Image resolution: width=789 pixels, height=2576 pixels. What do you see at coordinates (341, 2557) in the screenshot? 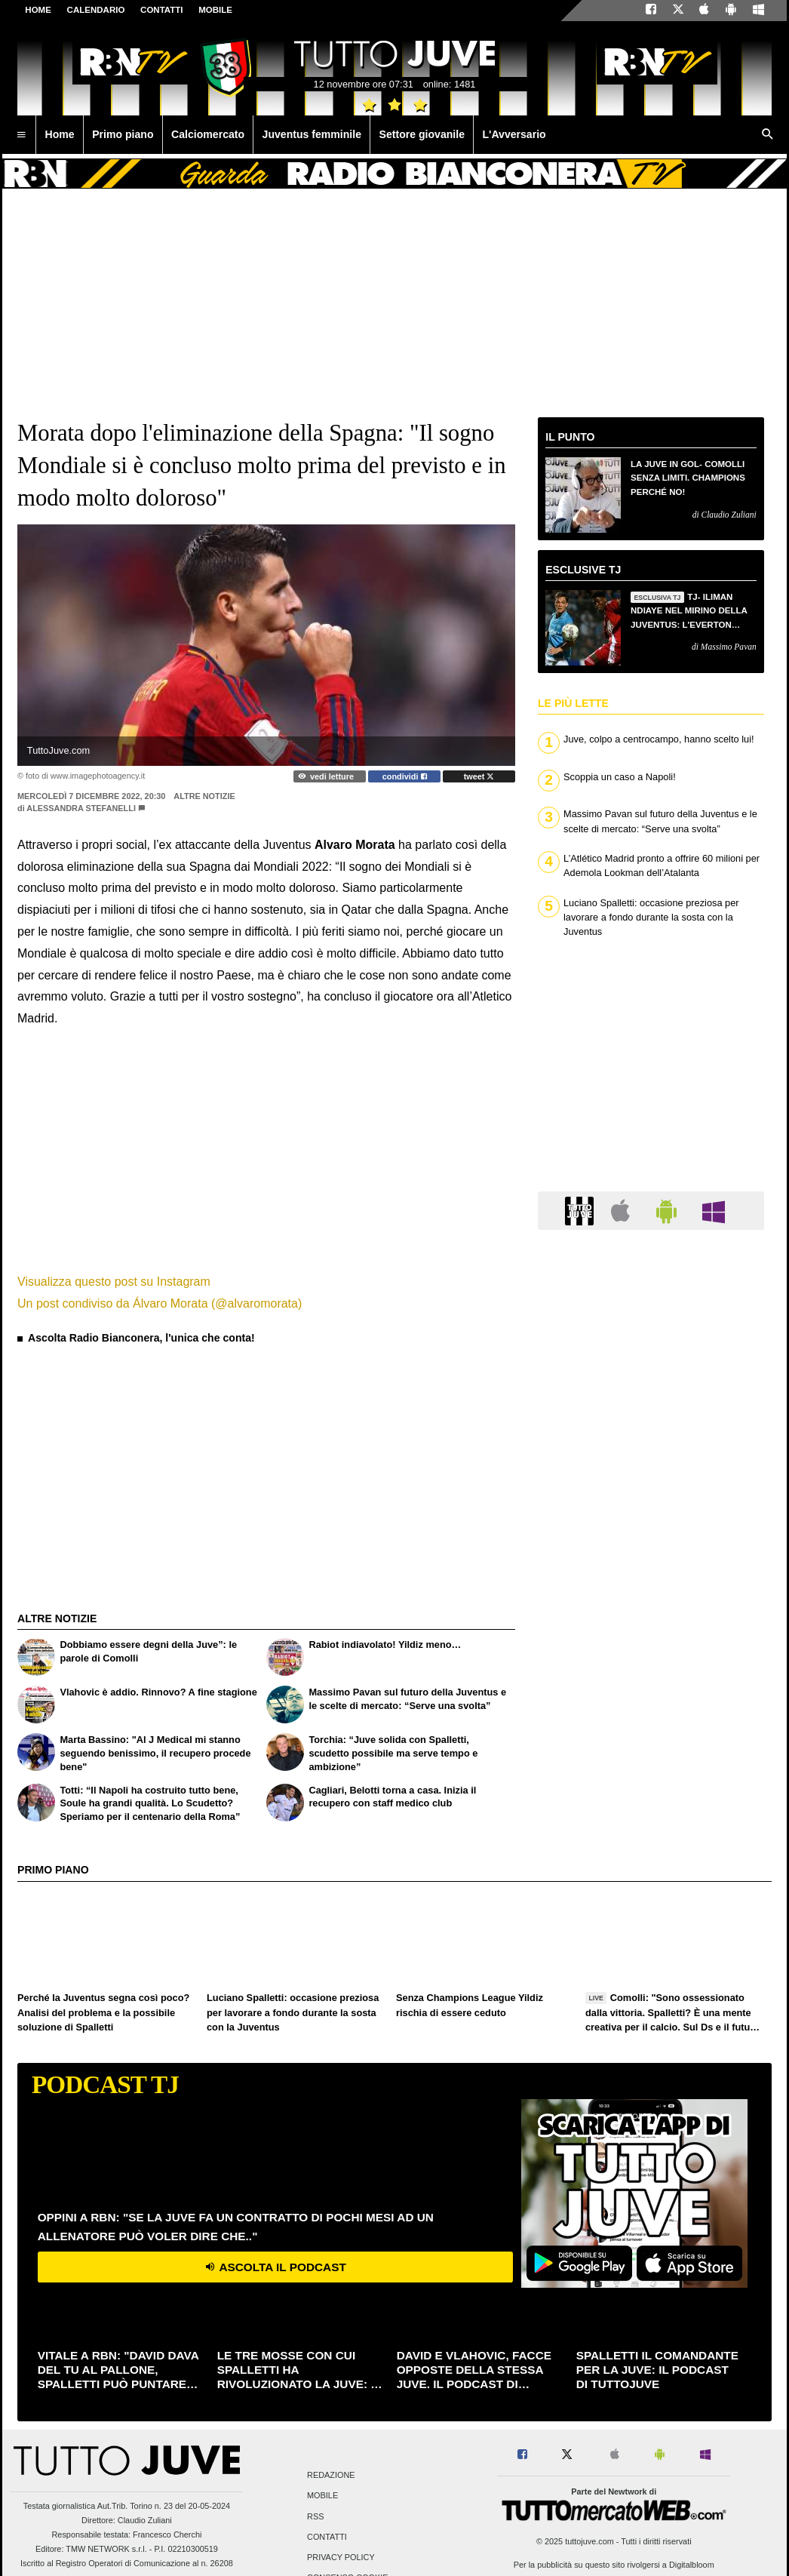
I see `Privacy Policy` at bounding box center [341, 2557].